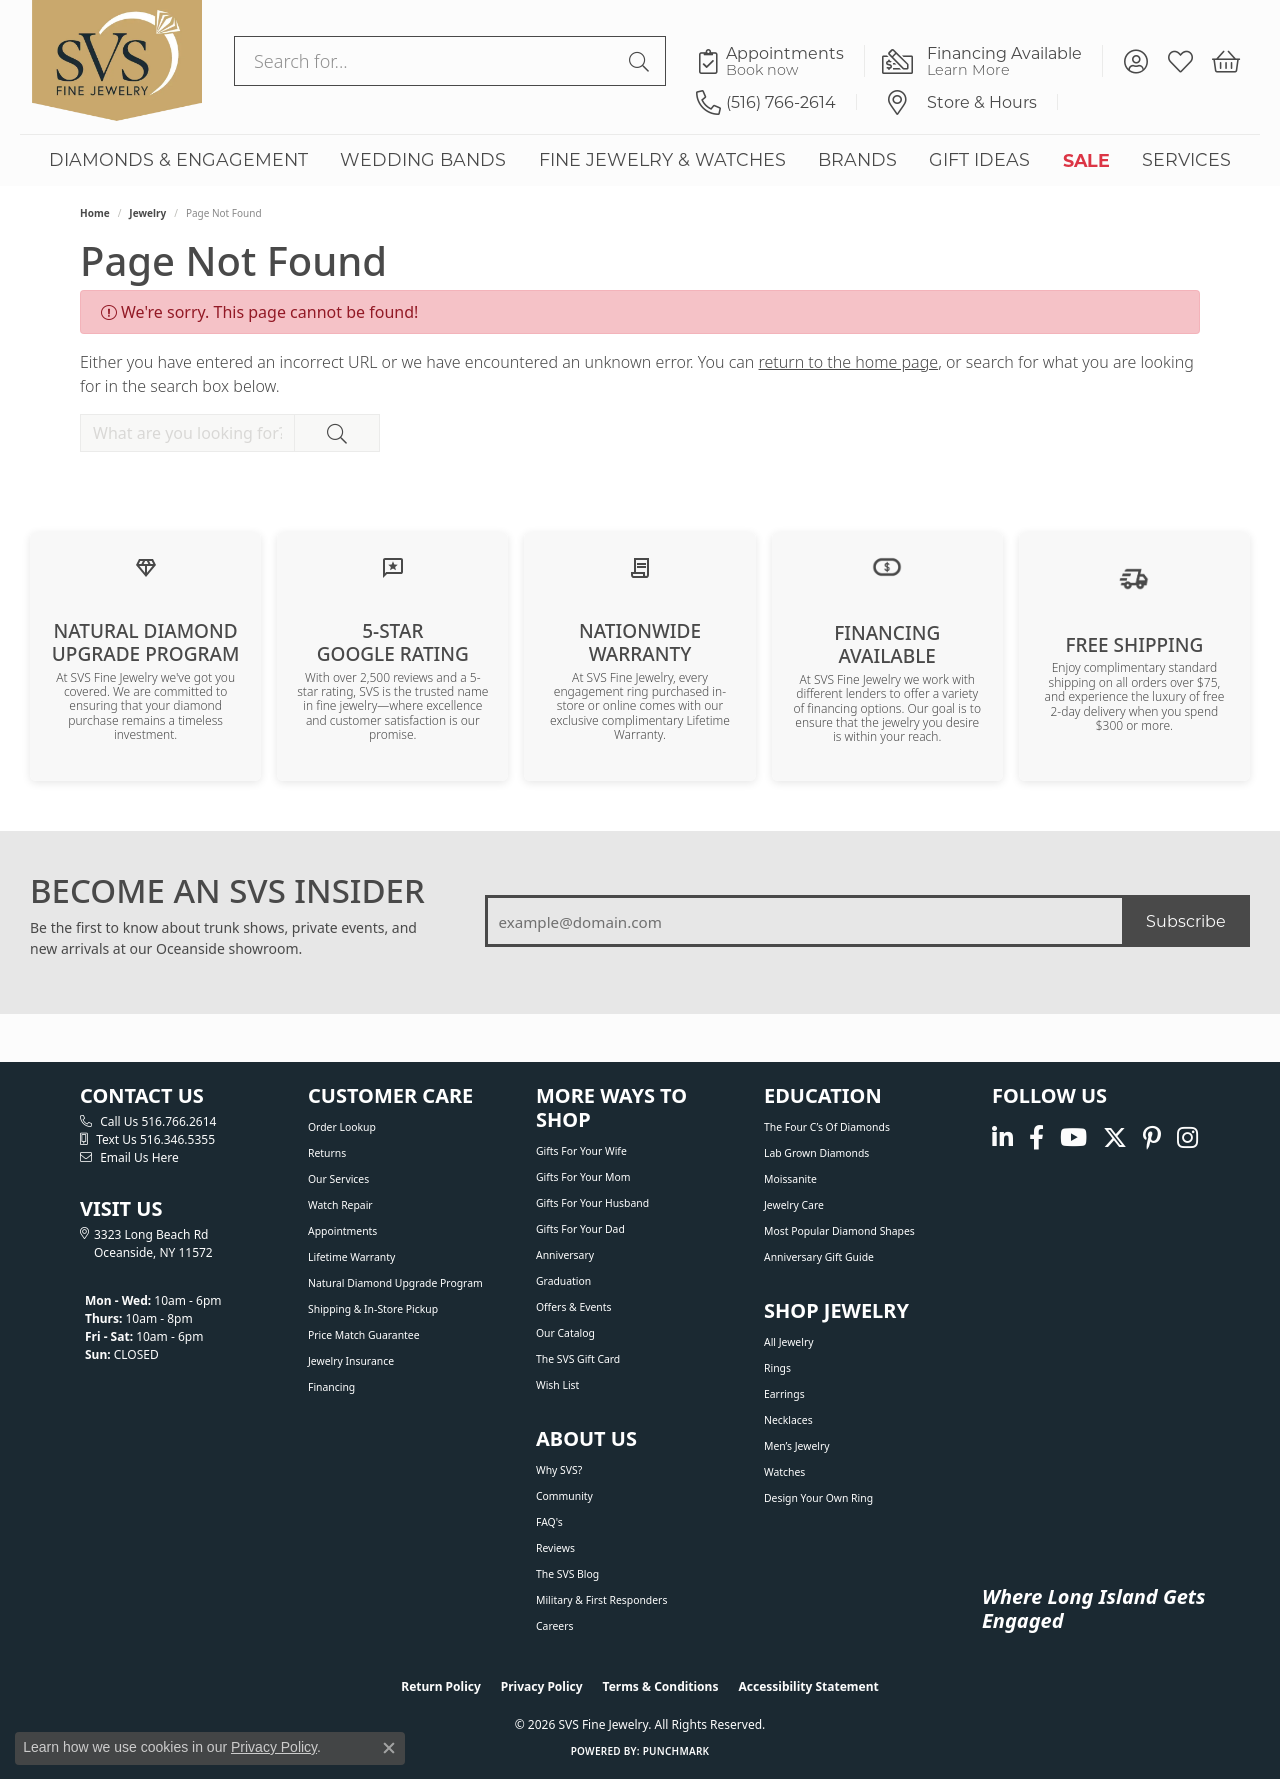  Describe the element at coordinates (342, 1231) in the screenshot. I see `Appointments` at that location.